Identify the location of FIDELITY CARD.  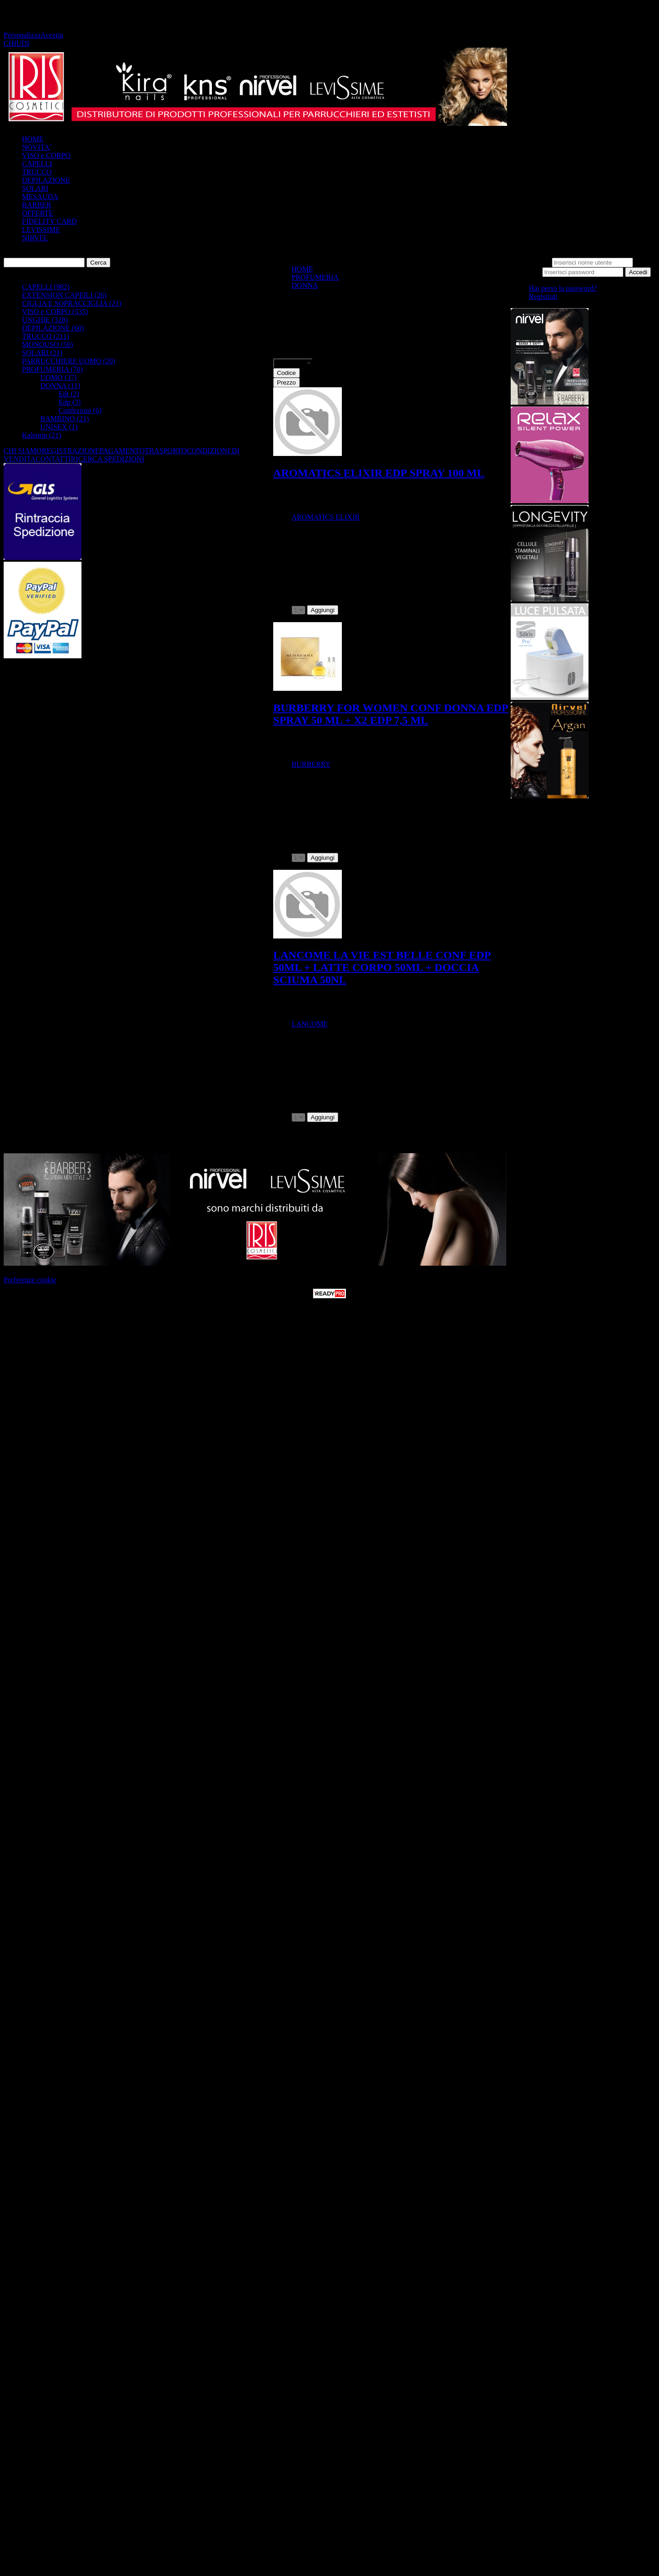
(49, 221).